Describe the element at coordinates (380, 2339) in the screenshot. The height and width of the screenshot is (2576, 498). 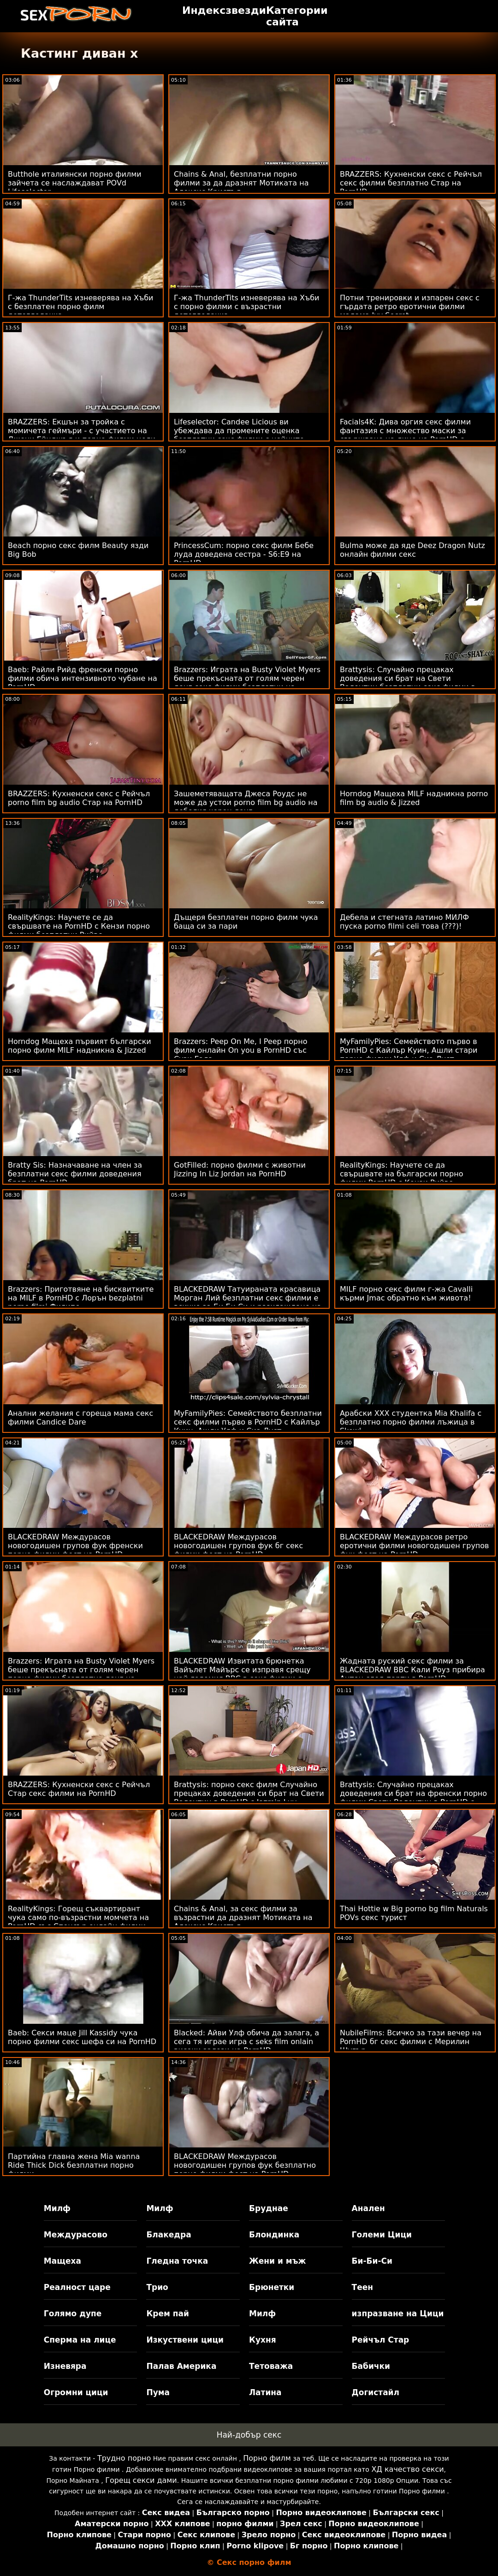
I see `Рейчъл Стар` at that location.